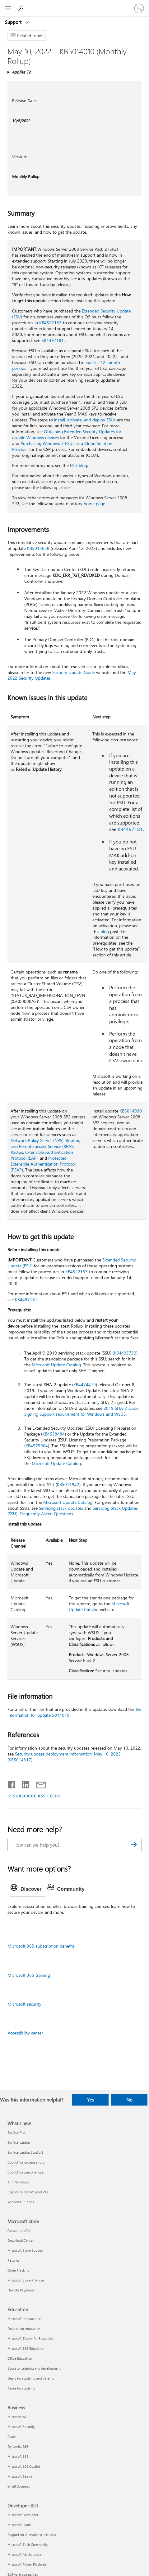 The width and height of the screenshot is (149, 2576). I want to click on Explore Microsoft products [Explore Microsoft products What's new], so click(27, 2192).